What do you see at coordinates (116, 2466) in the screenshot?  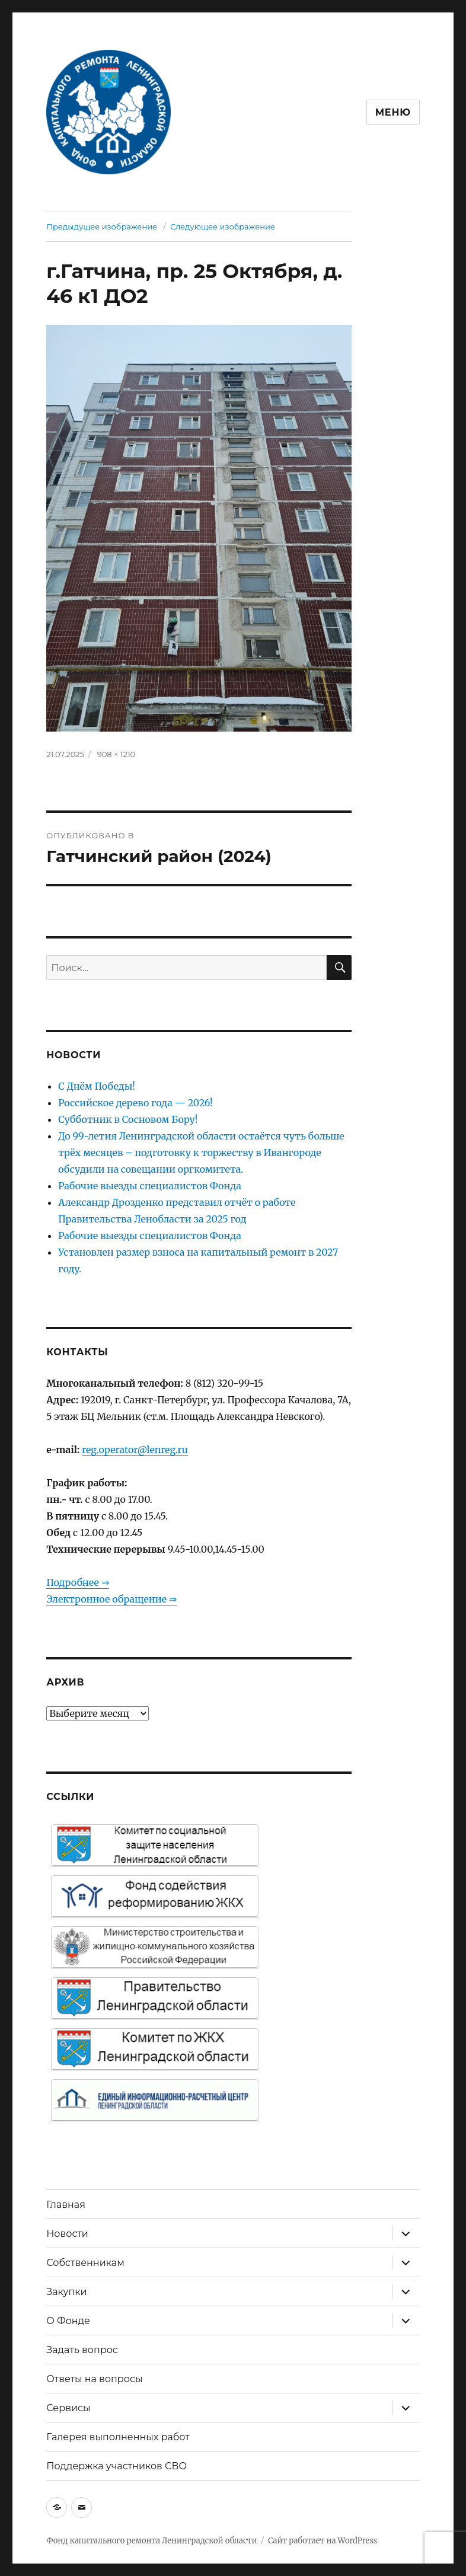 I see `Поддержка участников СВО` at bounding box center [116, 2466].